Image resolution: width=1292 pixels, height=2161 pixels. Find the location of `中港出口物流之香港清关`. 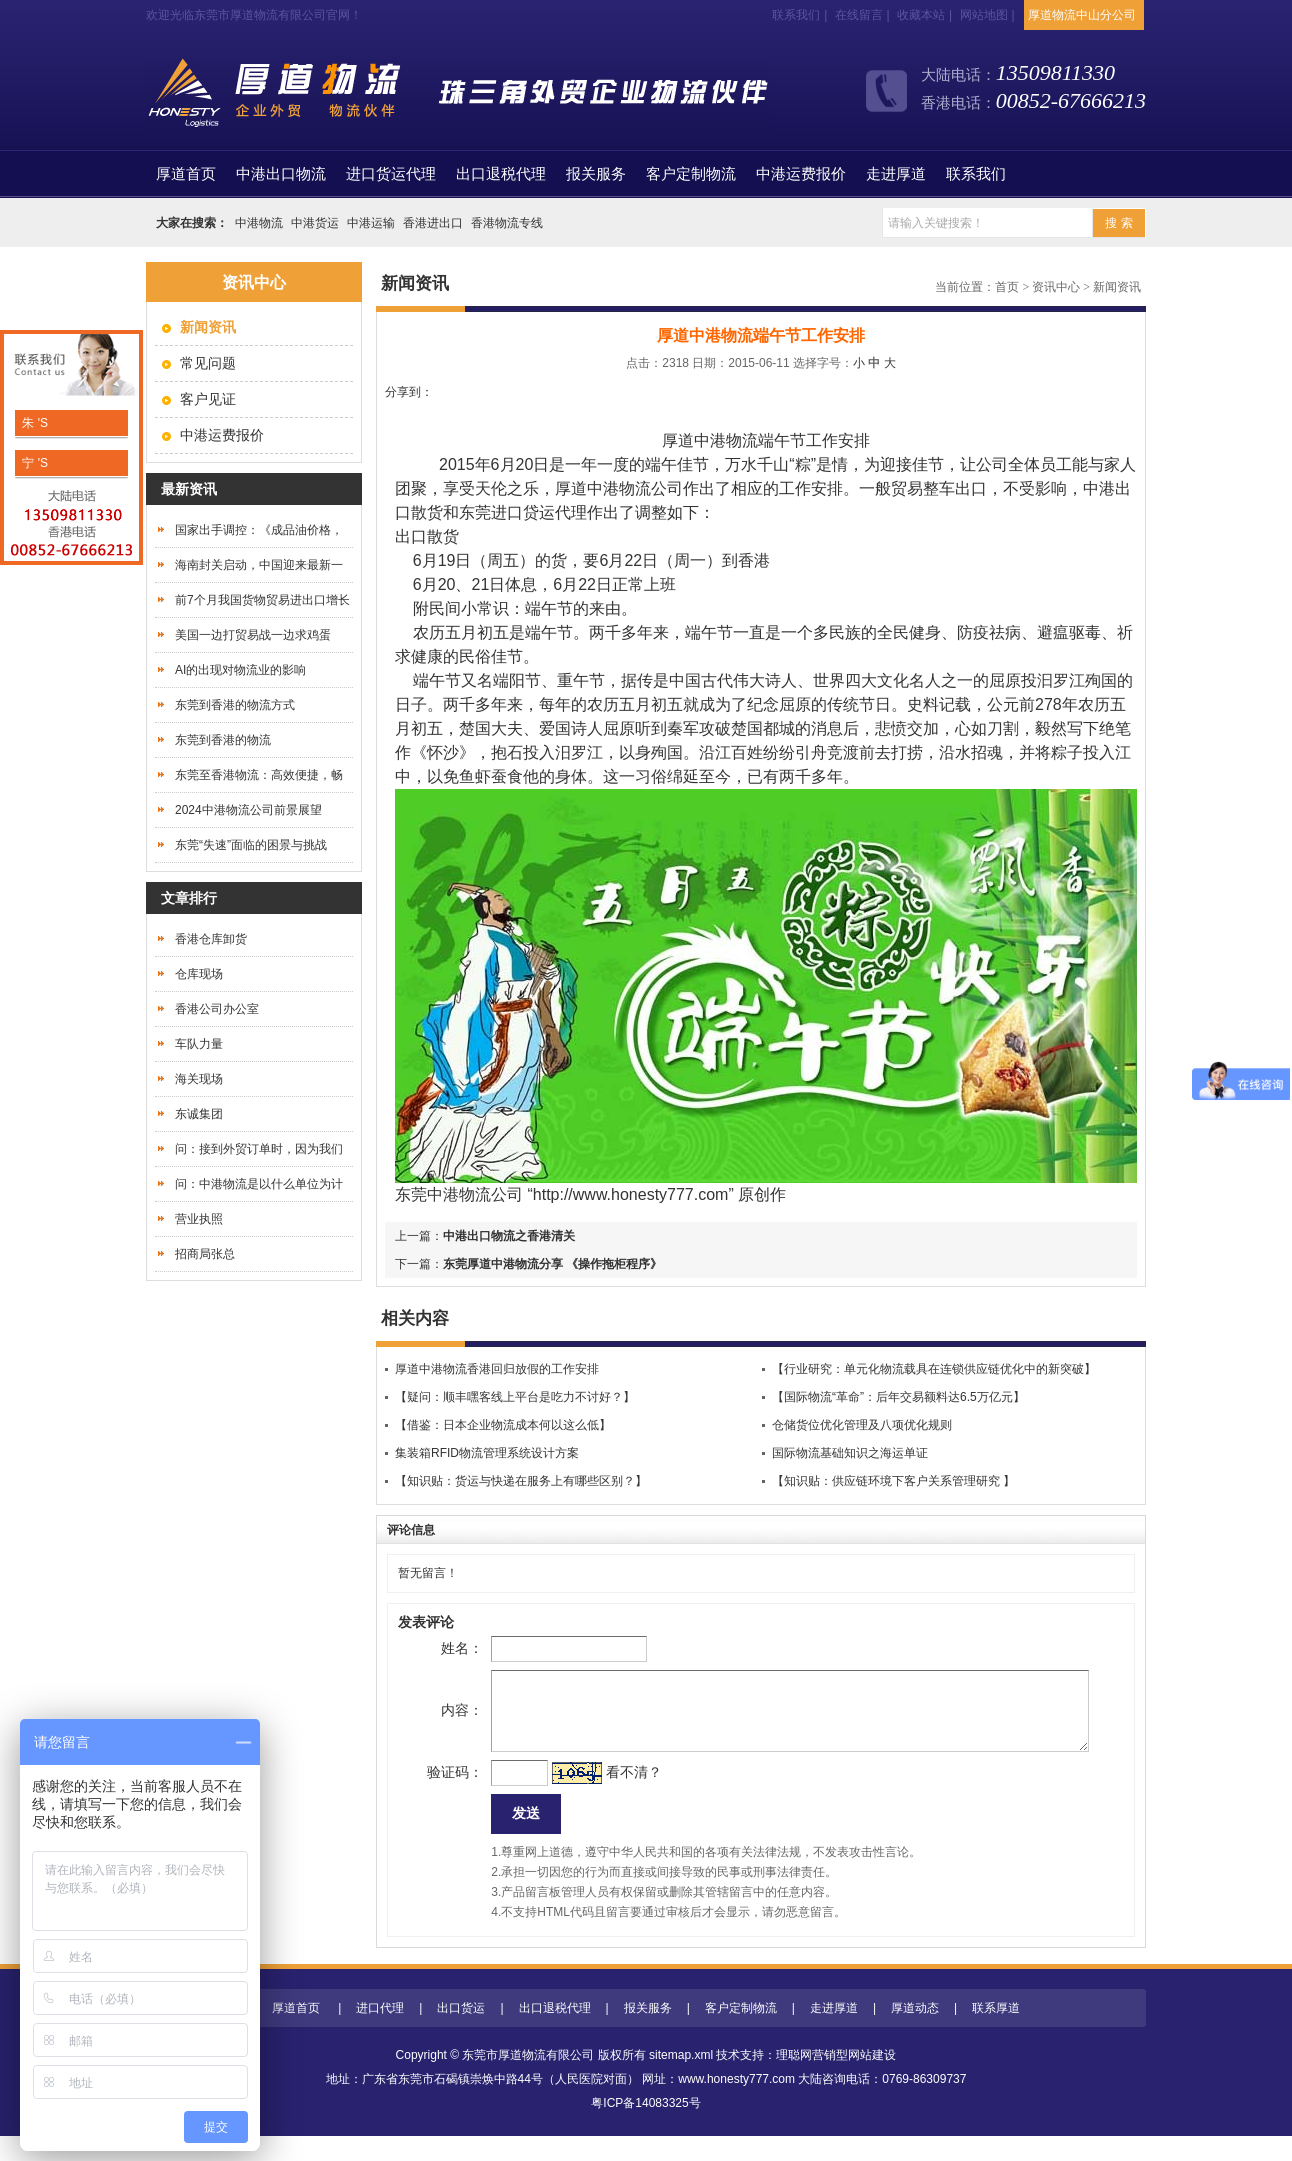

中港出口物流之香港清关 is located at coordinates (509, 1236).